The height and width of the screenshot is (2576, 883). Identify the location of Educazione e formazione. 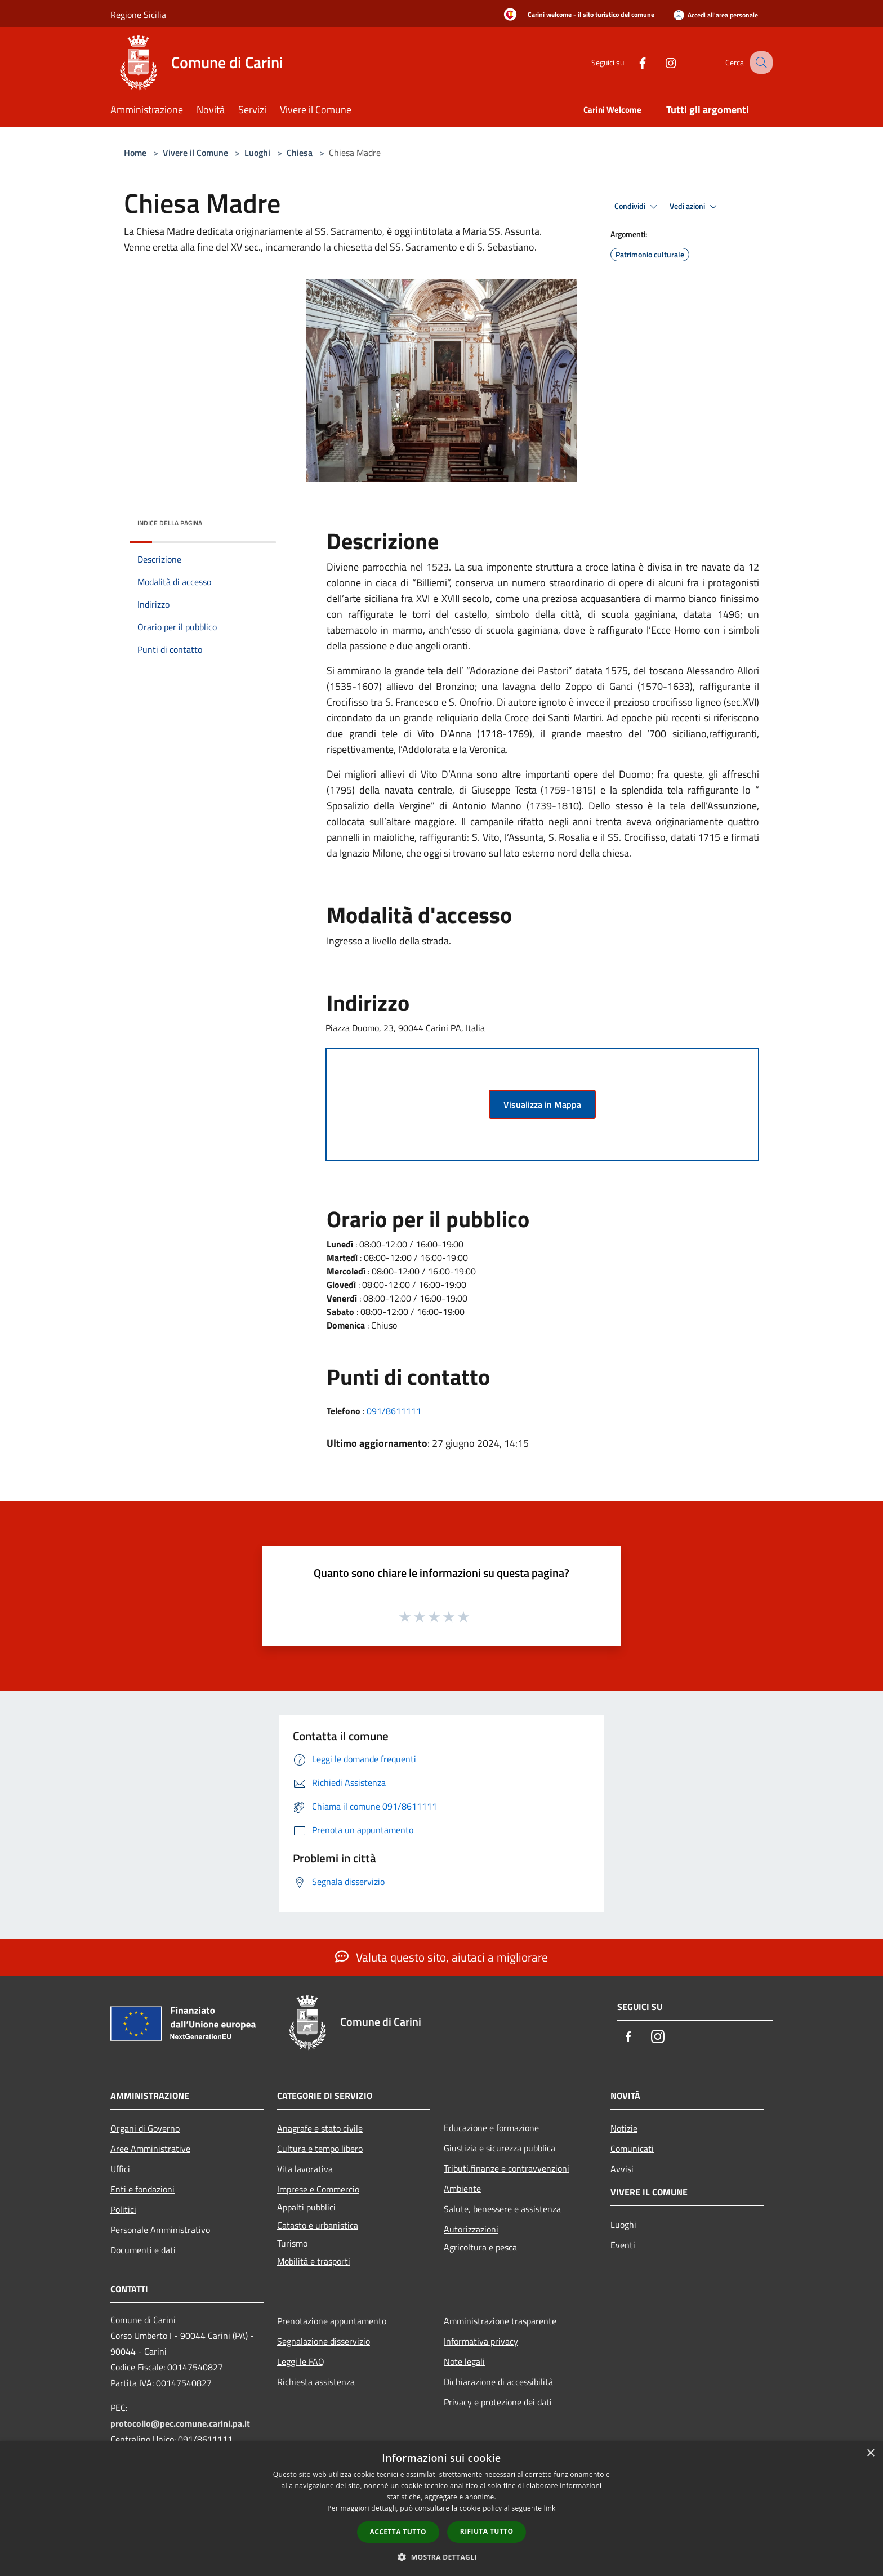
(491, 2127).